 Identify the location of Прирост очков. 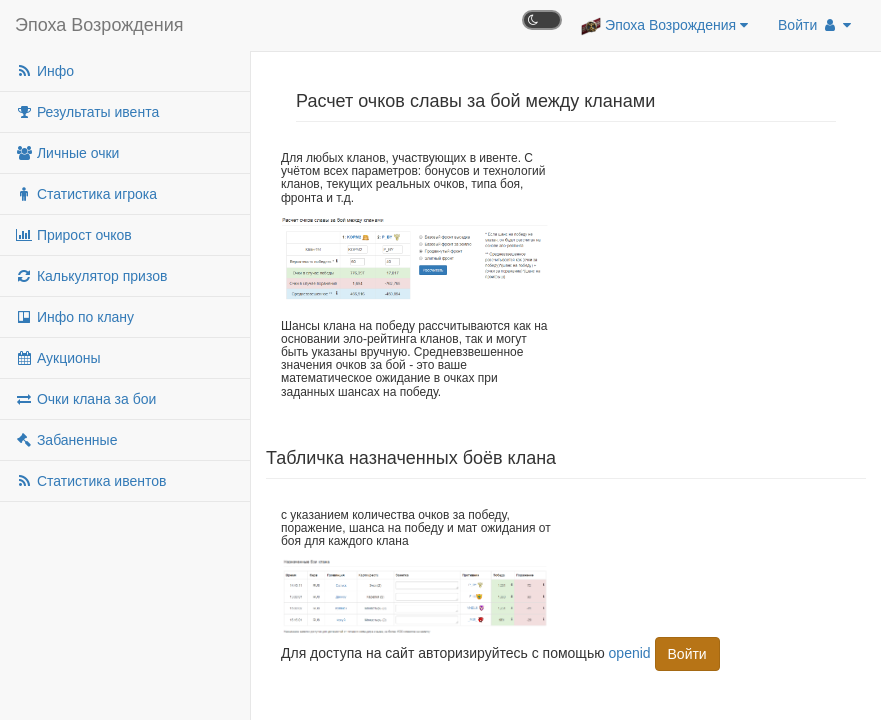
(73, 235).